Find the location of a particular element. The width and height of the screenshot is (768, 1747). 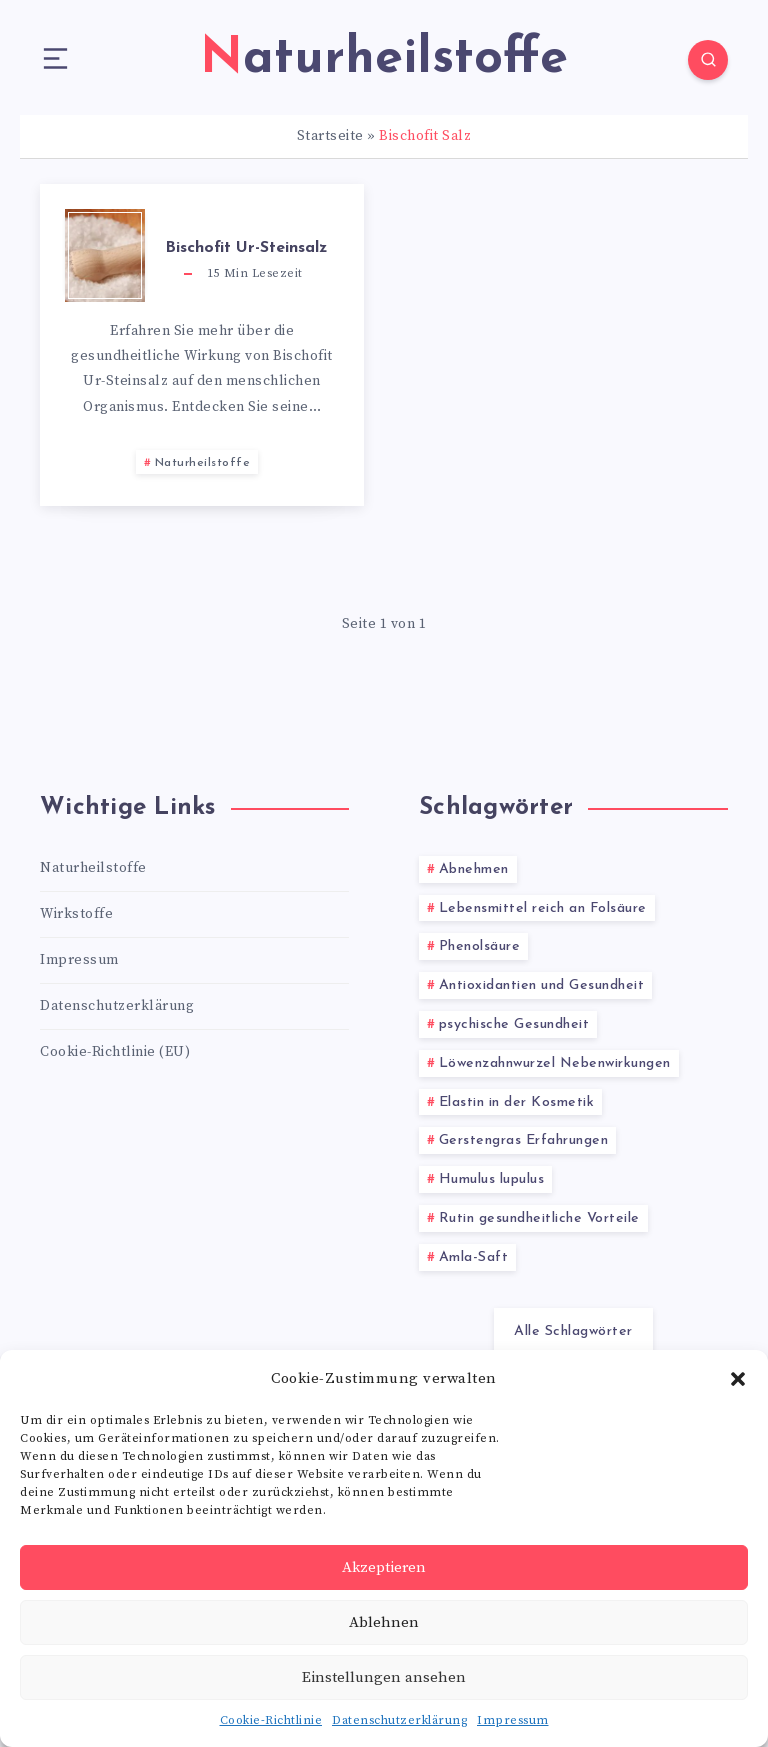

Phenolsäure is located at coordinates (480, 946).